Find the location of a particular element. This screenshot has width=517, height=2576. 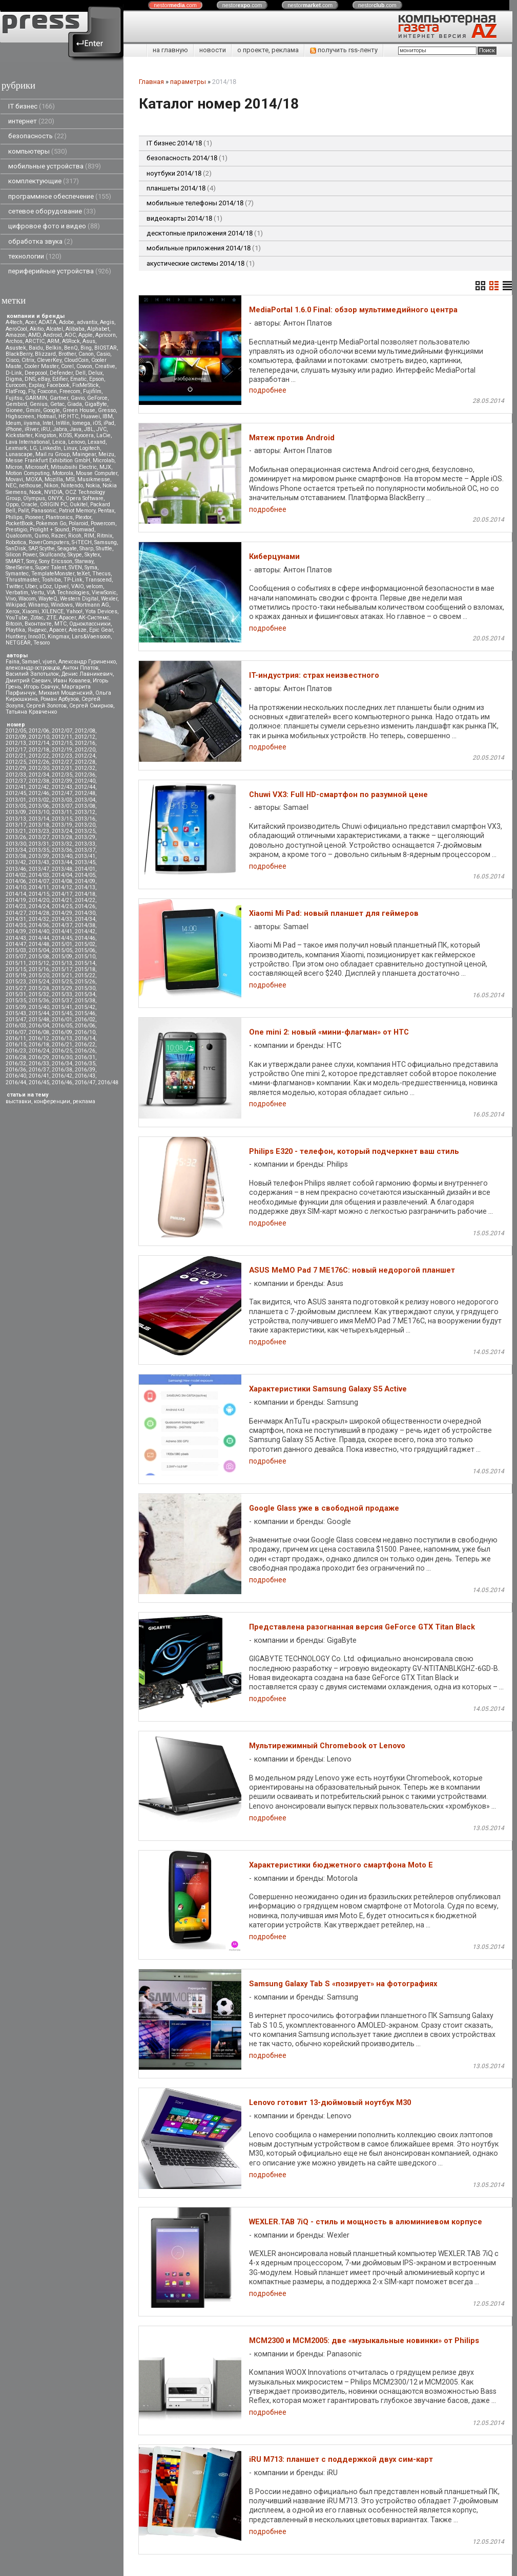

GARMIN is located at coordinates (36, 398).